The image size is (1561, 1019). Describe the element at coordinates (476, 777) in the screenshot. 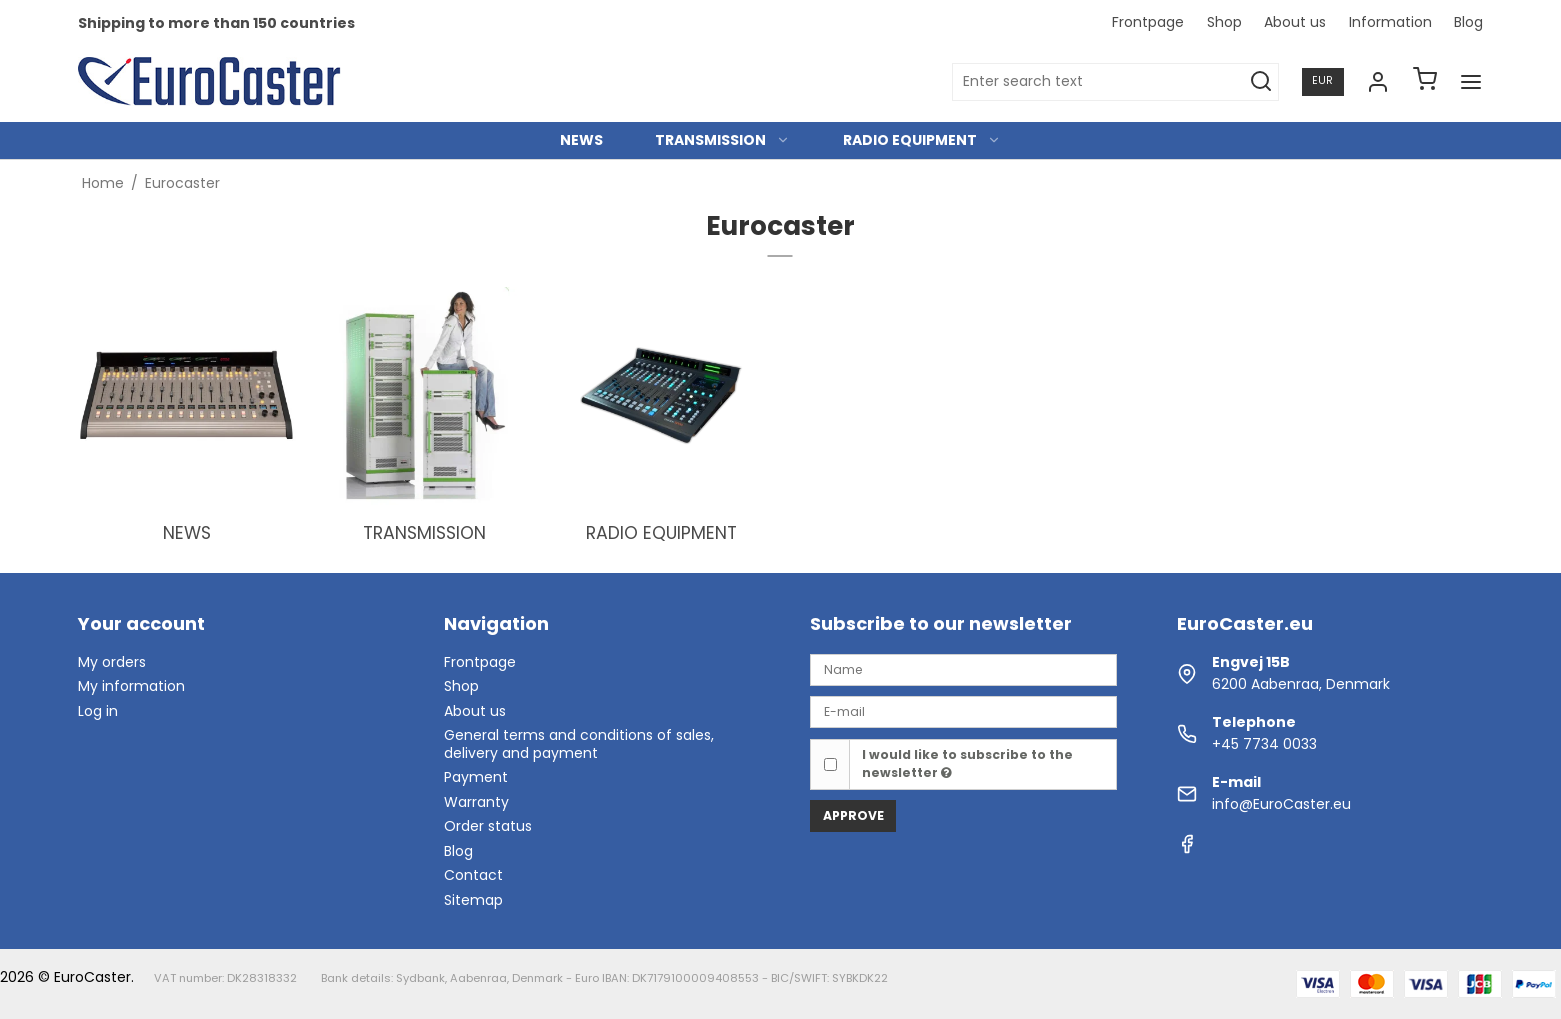

I see `Payment` at that location.